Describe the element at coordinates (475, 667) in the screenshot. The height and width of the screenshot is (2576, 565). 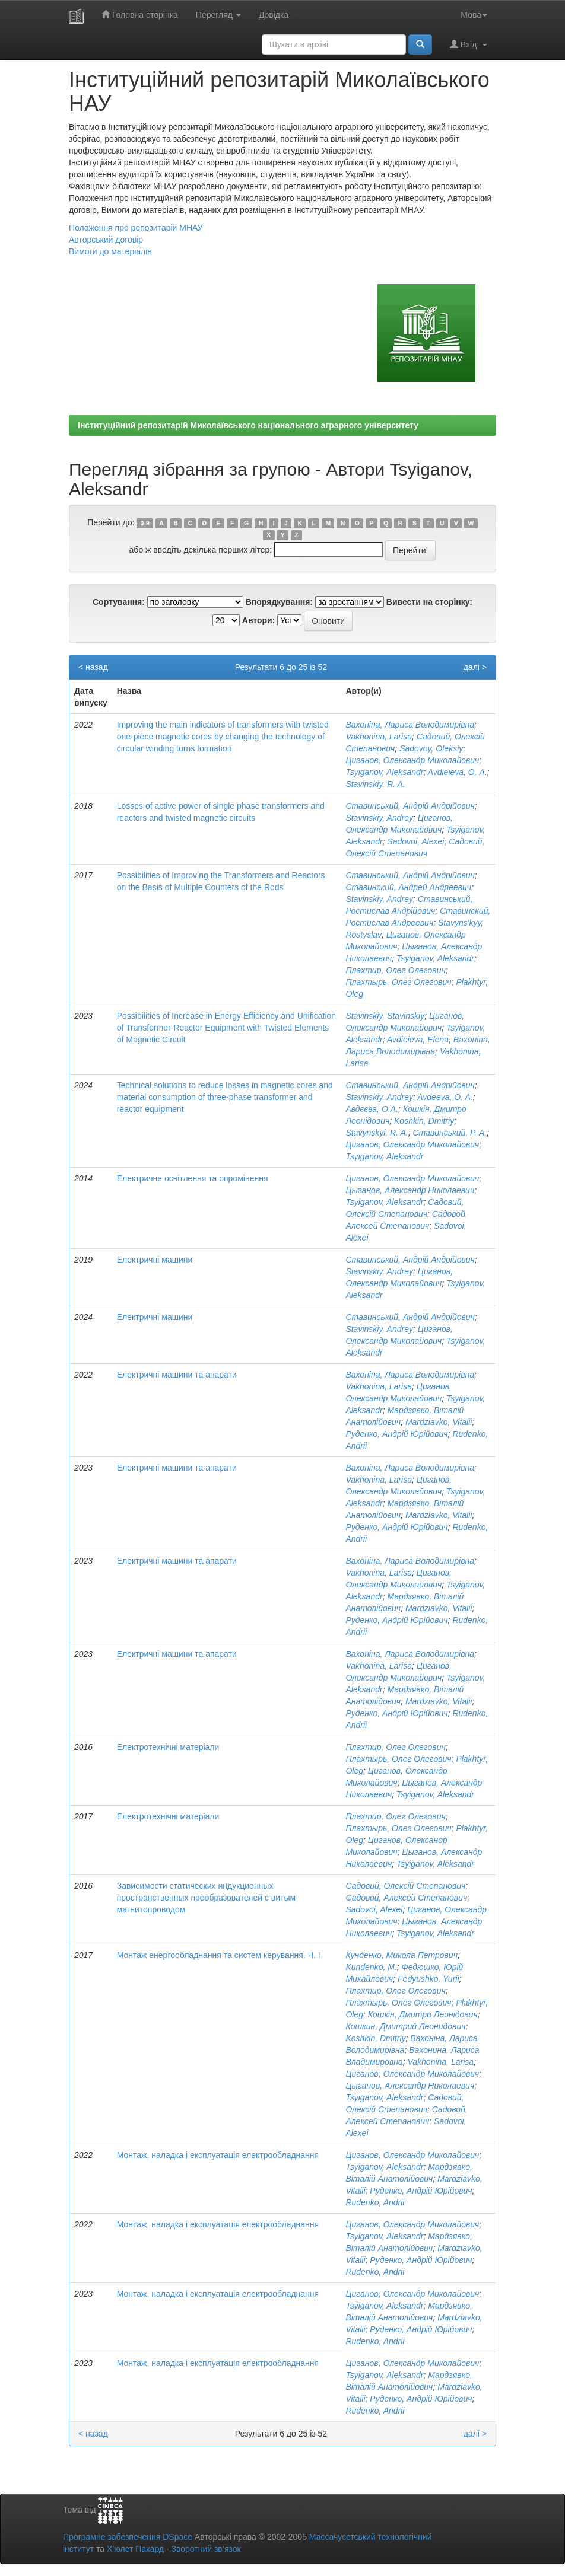
I see `далі >` at that location.